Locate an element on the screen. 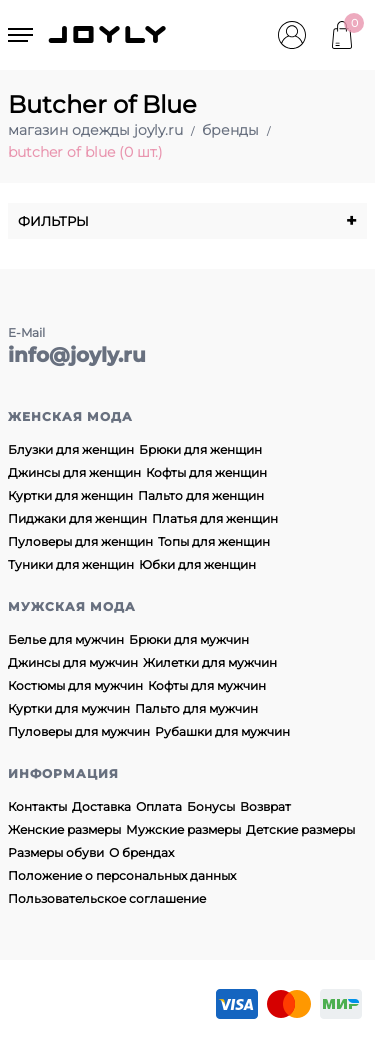 The image size is (375, 1048). Кофты для мужчин is located at coordinates (207, 685).